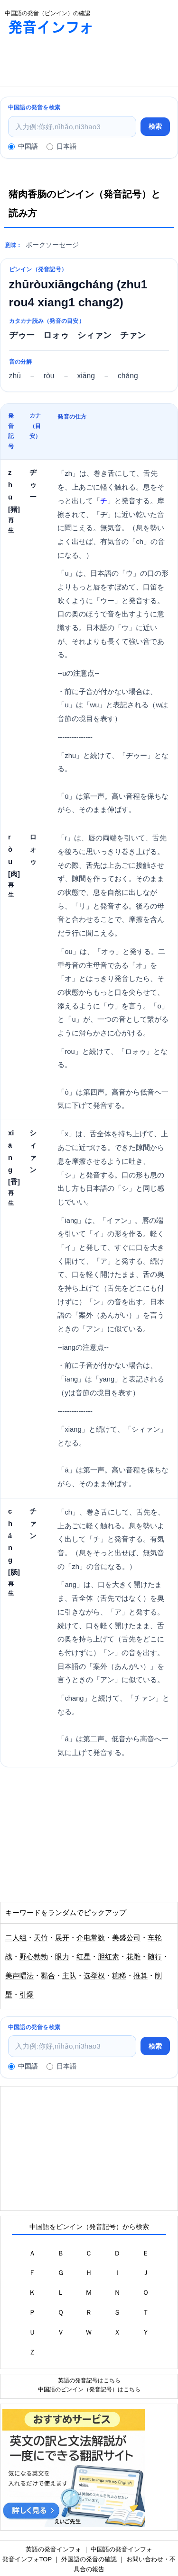 The image size is (178, 2576). I want to click on 二人组, so click(16, 1938).